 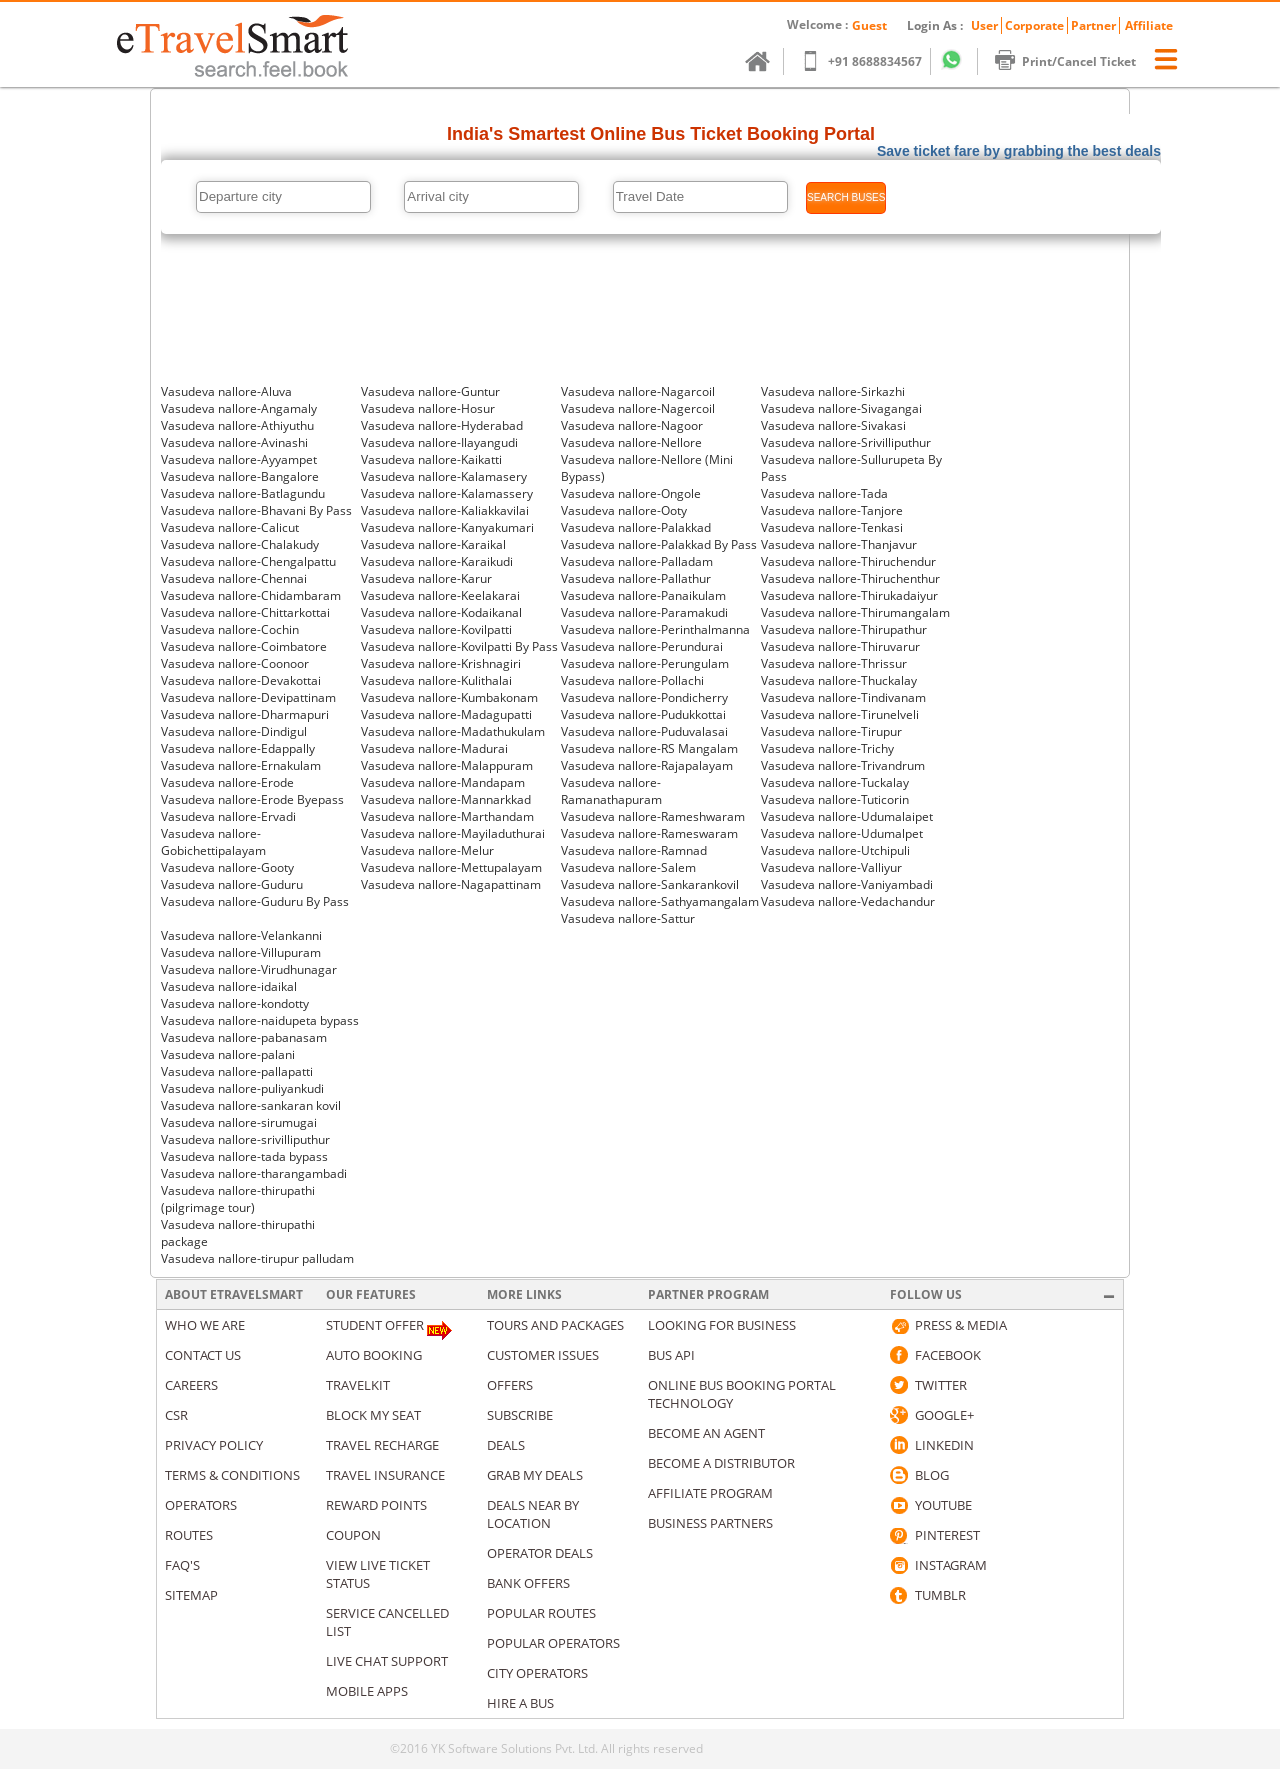 What do you see at coordinates (650, 884) in the screenshot?
I see `Vasudeva nallore-Sankarankovil` at bounding box center [650, 884].